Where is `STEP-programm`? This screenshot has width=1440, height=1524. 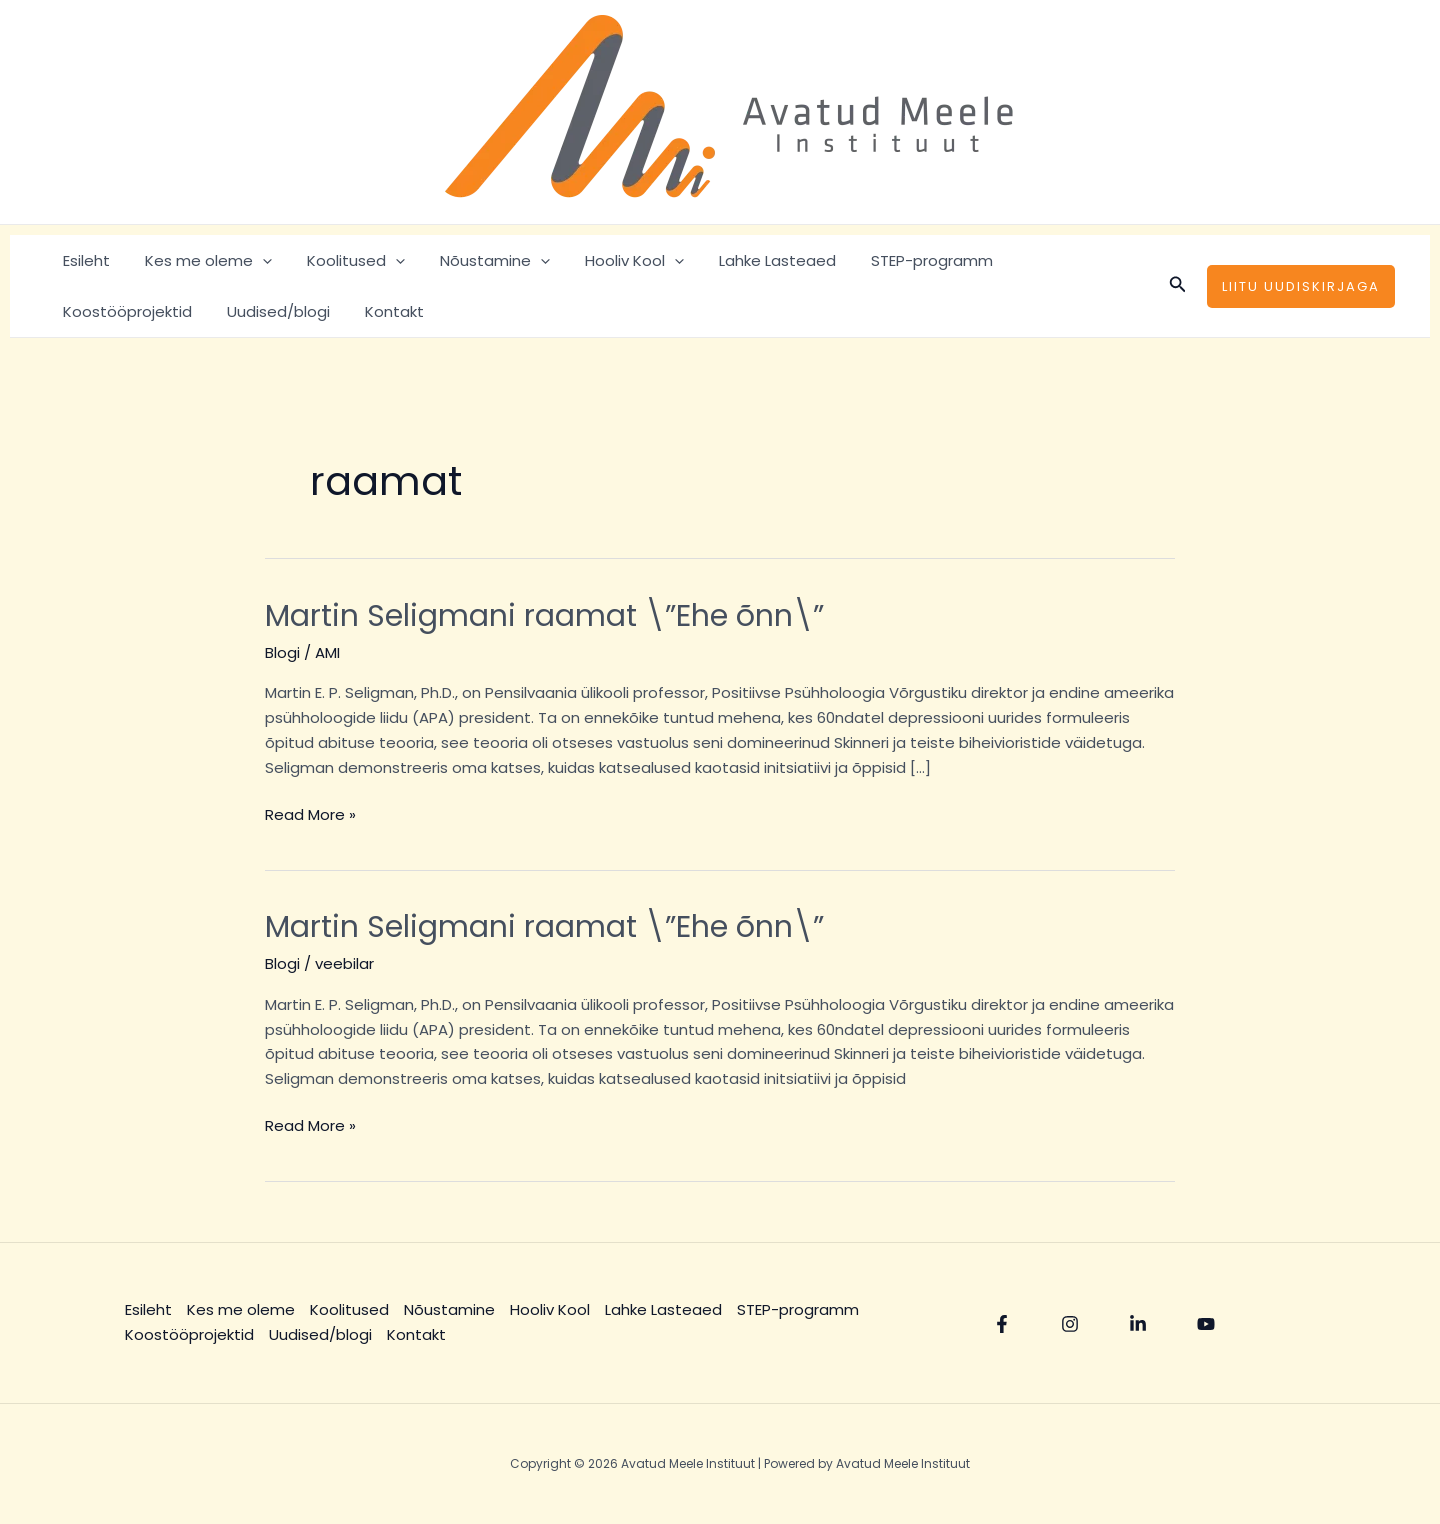
STEP-programm is located at coordinates (899, 260).